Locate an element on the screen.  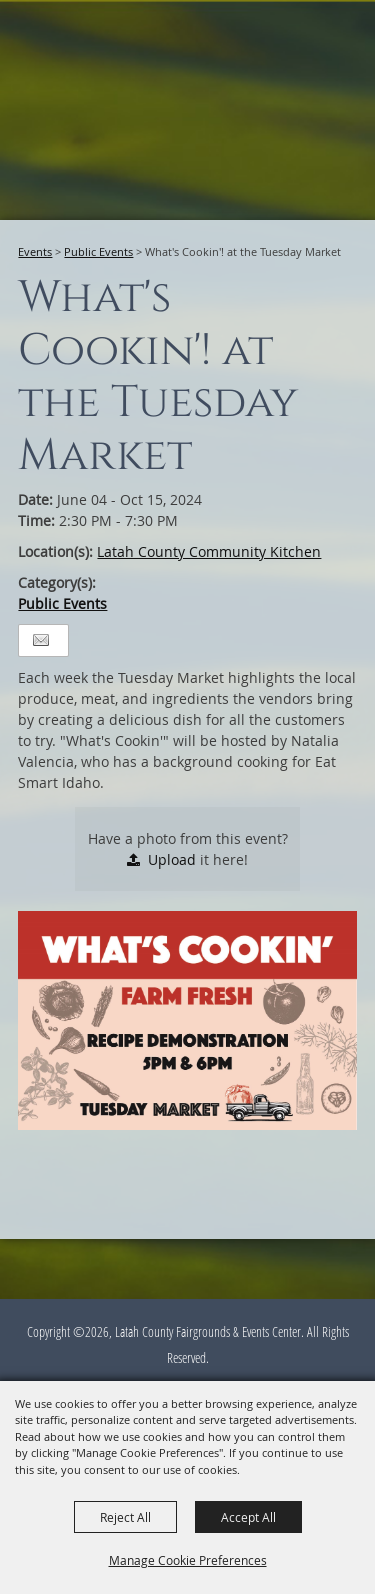
Reject All [button] is located at coordinates (125, 1517).